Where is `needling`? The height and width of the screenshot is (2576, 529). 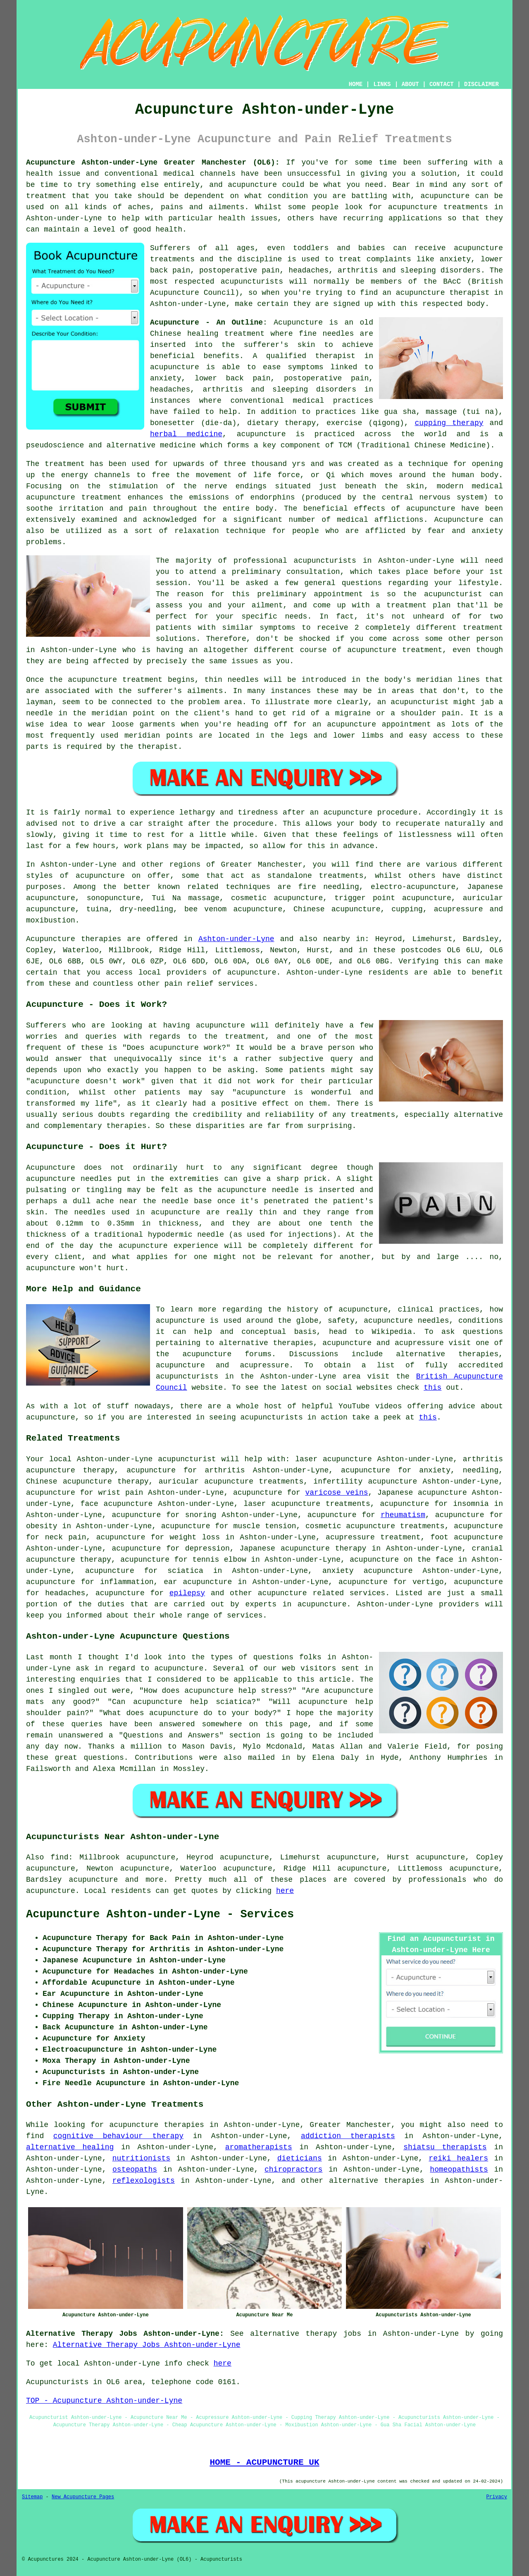 needling is located at coordinates (480, 1470).